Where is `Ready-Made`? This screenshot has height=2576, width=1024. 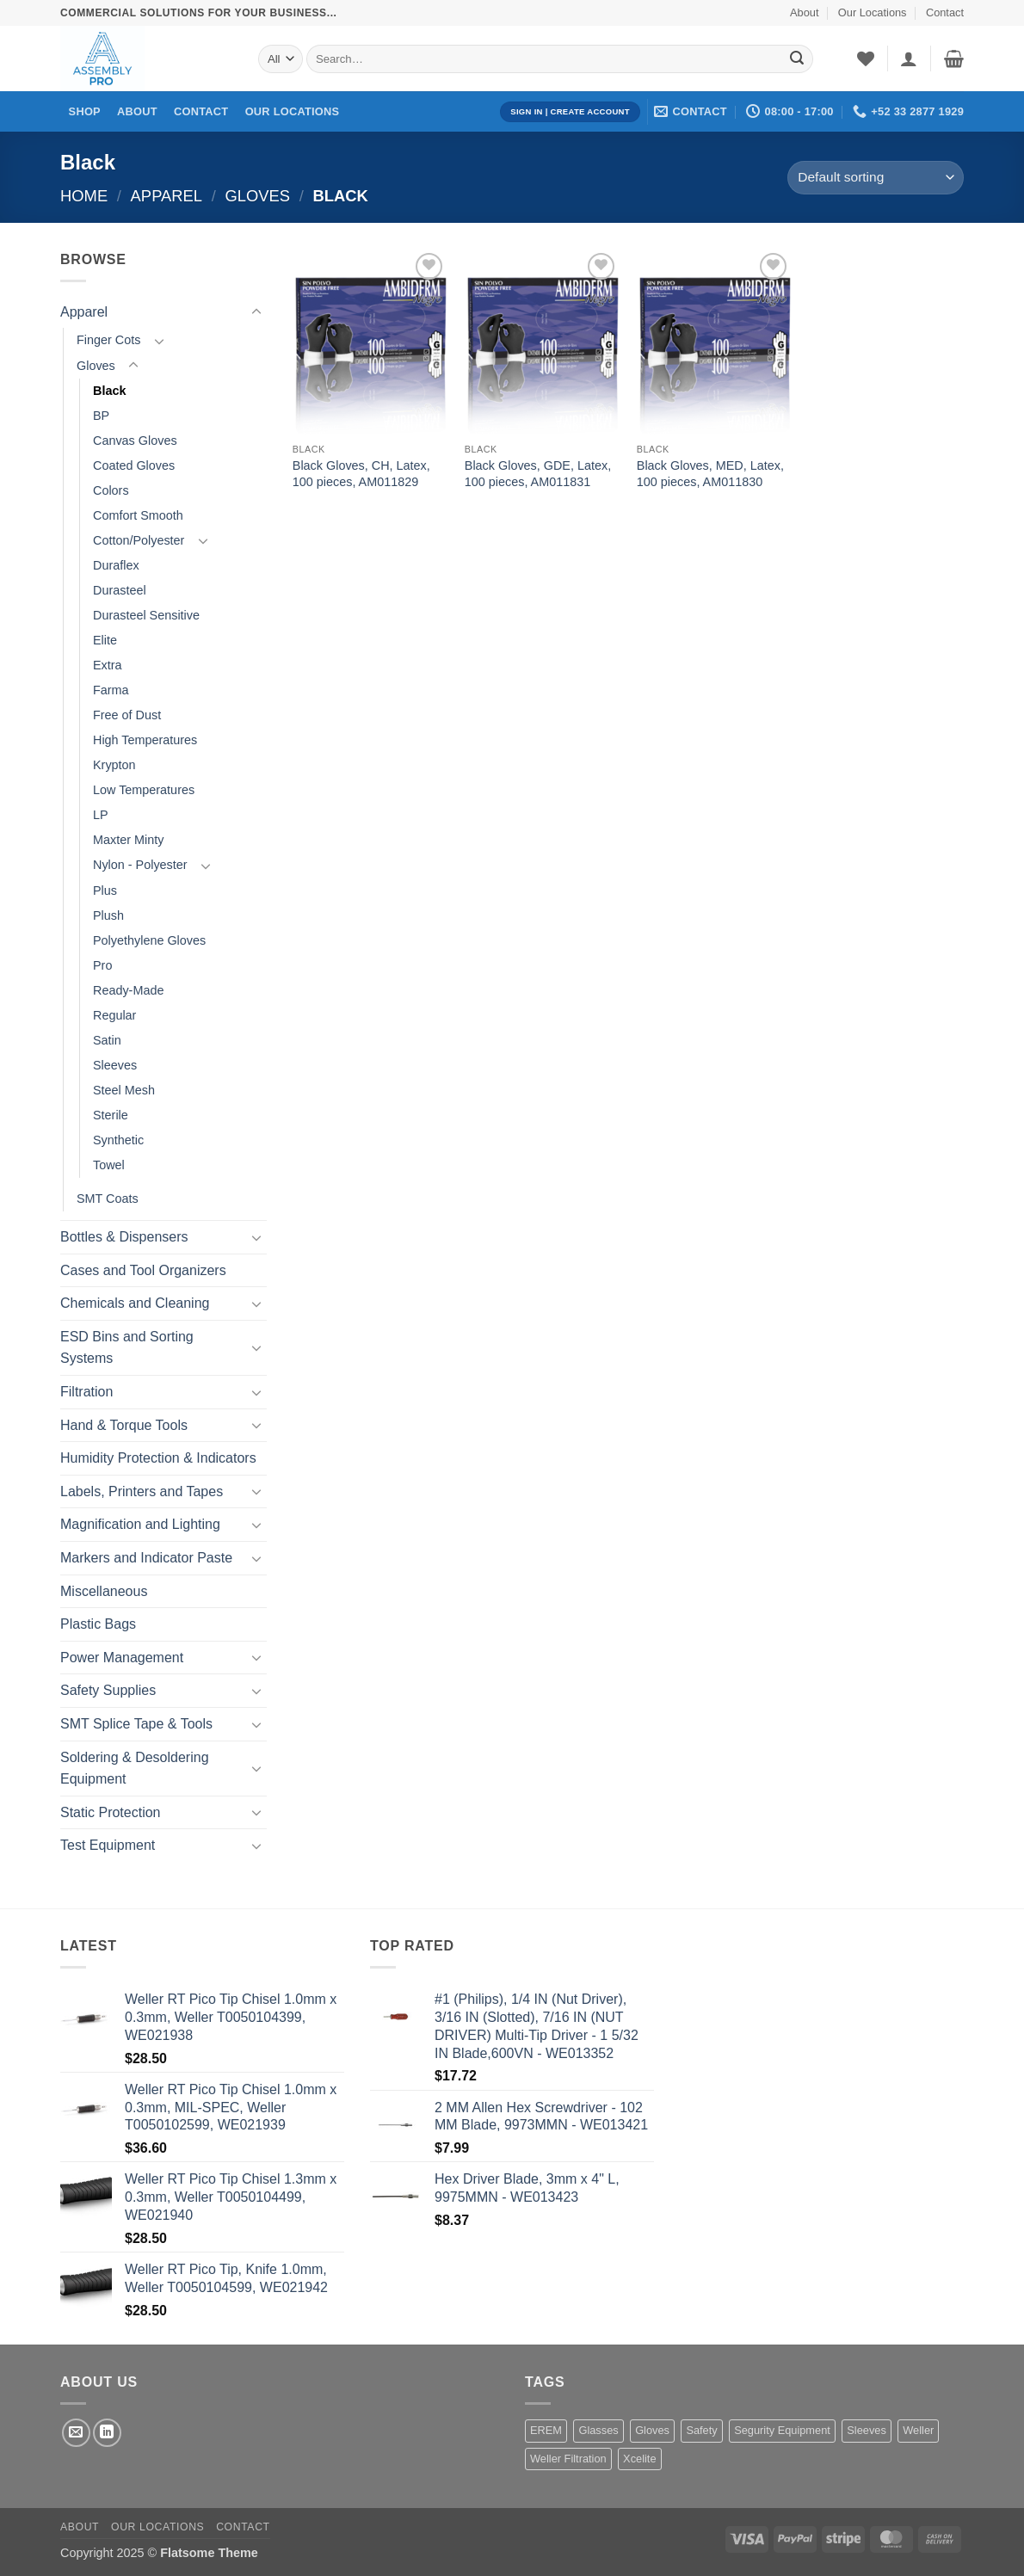 Ready-Made is located at coordinates (128, 990).